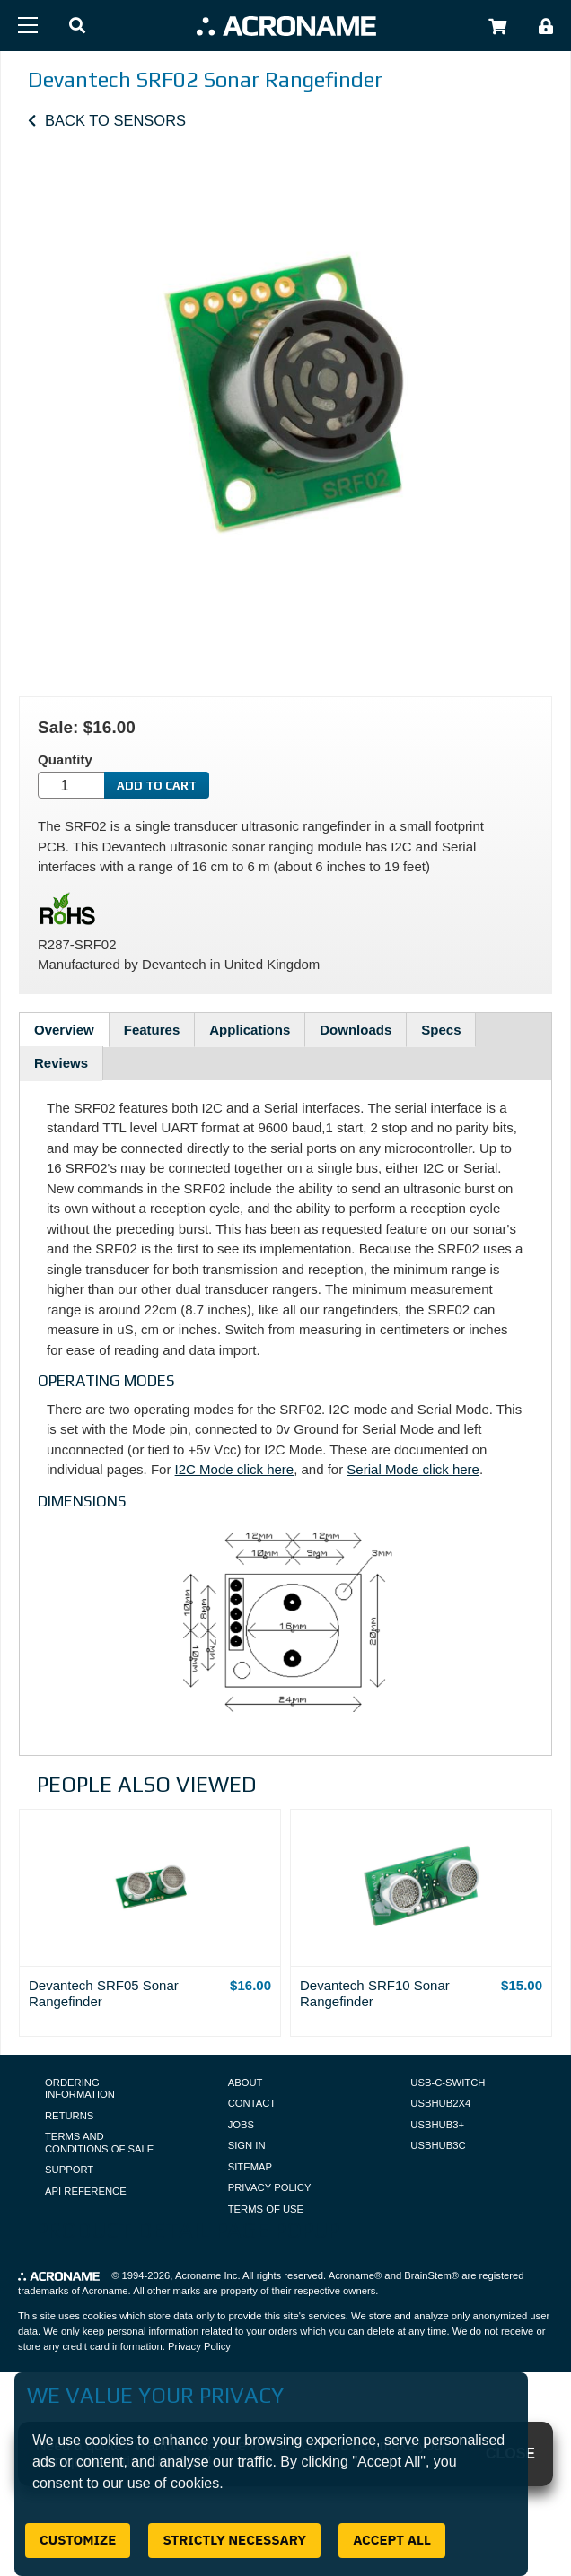 This screenshot has height=2576, width=571. Describe the element at coordinates (437, 2145) in the screenshot. I see `USBHUB3C` at that location.